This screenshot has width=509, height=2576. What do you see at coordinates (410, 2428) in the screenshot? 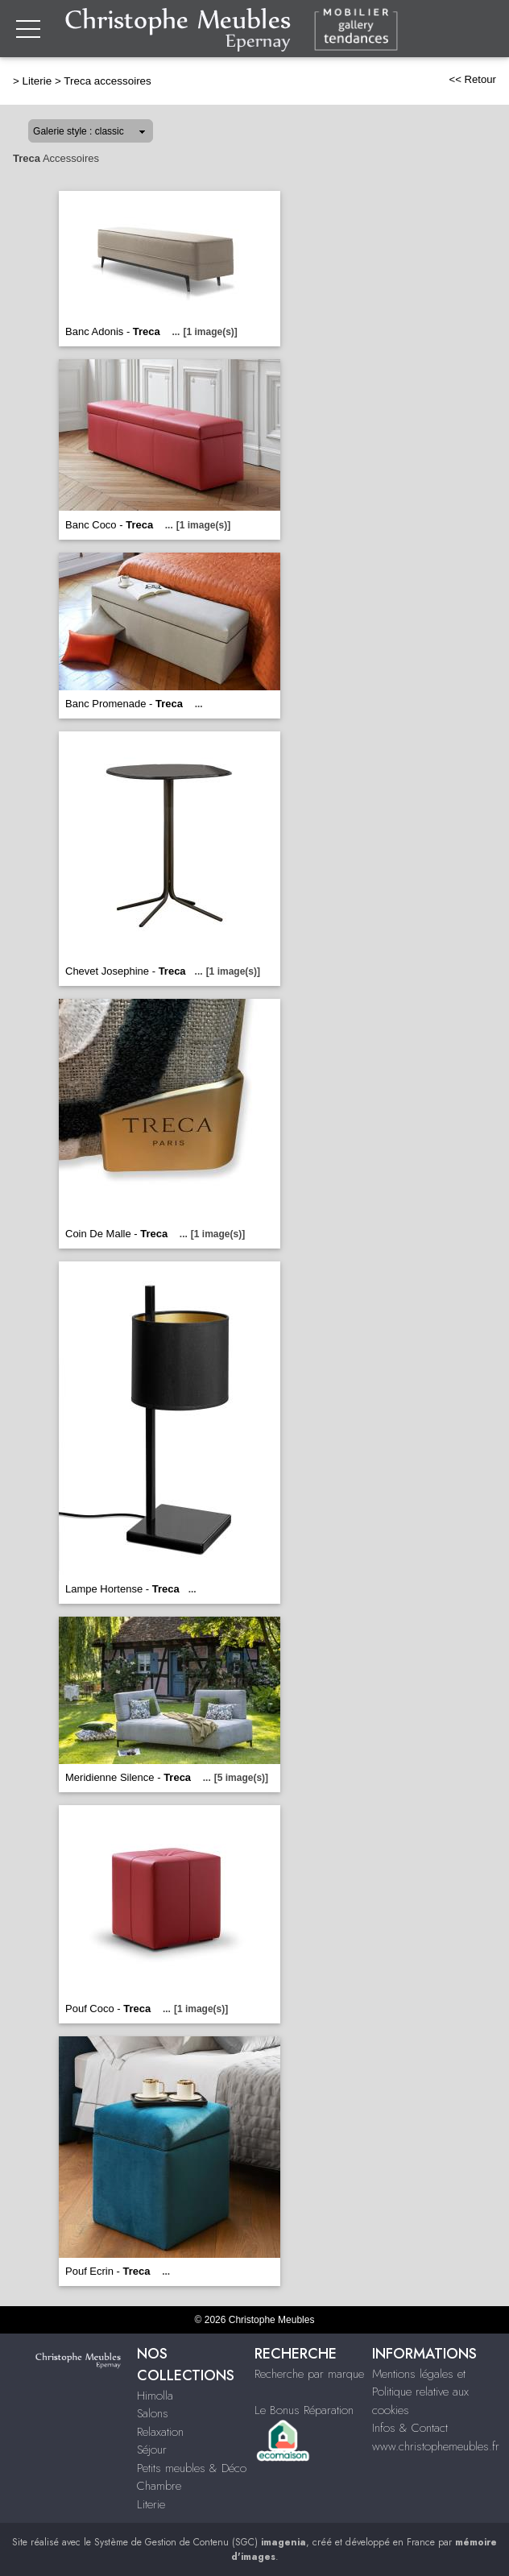
I see `Infos & Contact` at bounding box center [410, 2428].